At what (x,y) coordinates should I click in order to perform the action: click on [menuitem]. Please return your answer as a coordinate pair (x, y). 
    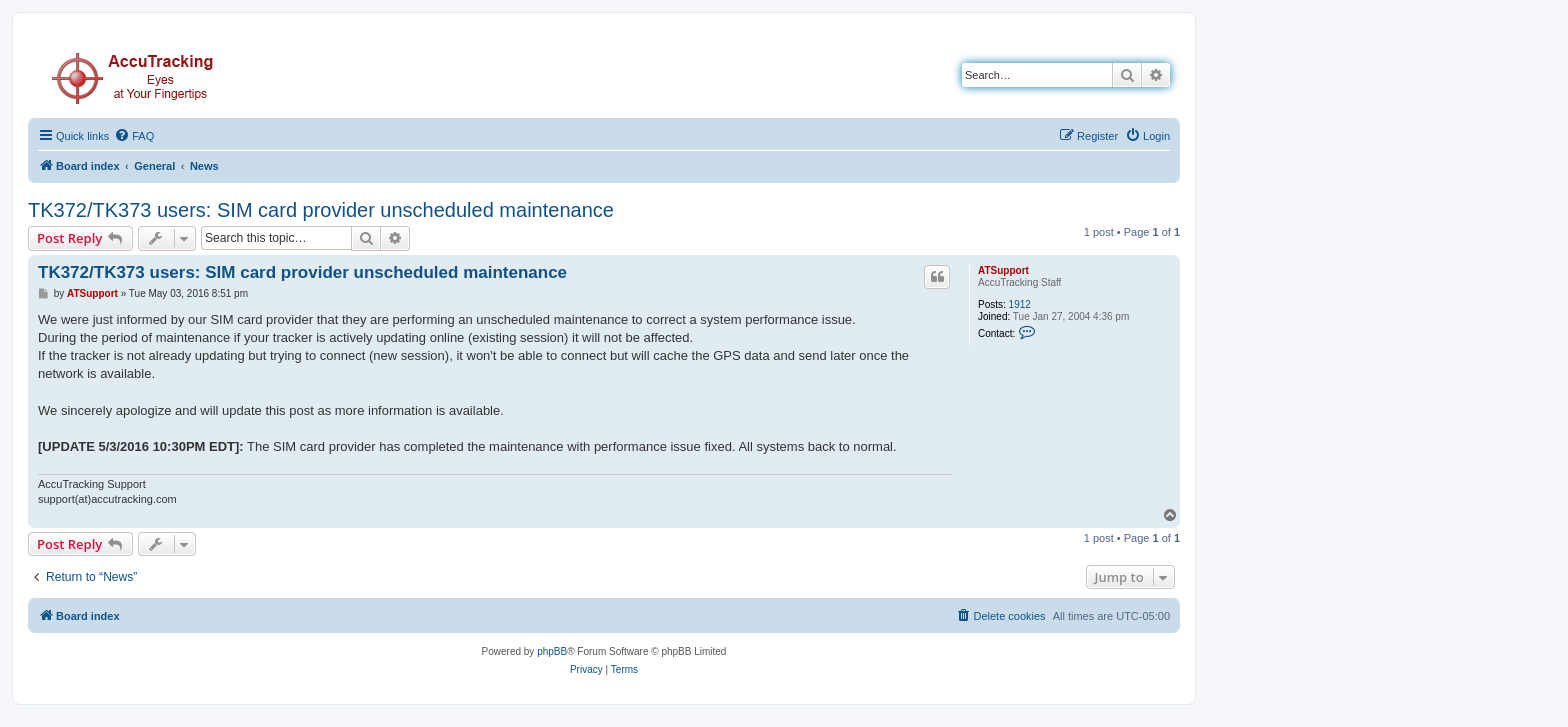
    Looking at the image, I should click on (134, 136).